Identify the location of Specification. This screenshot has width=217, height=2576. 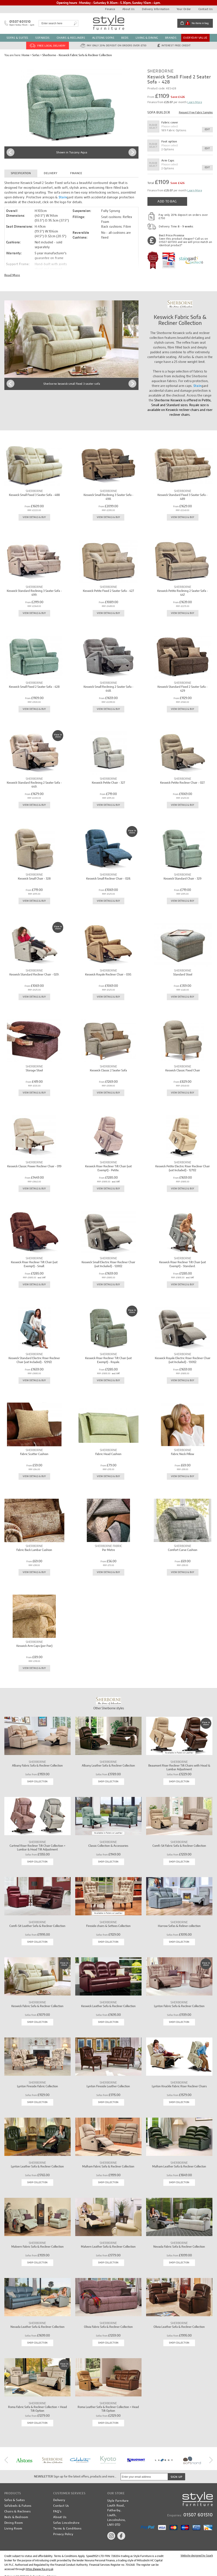
(21, 173).